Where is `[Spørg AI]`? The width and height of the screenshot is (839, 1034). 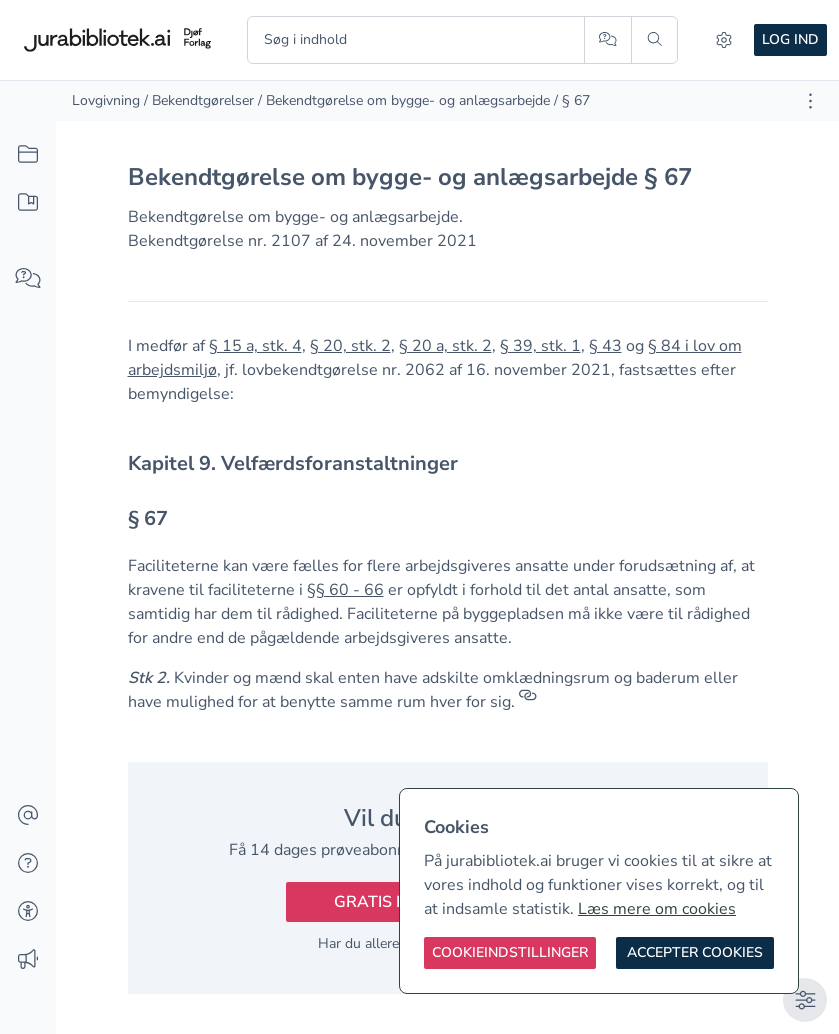
[Spørg AI] is located at coordinates (607, 40).